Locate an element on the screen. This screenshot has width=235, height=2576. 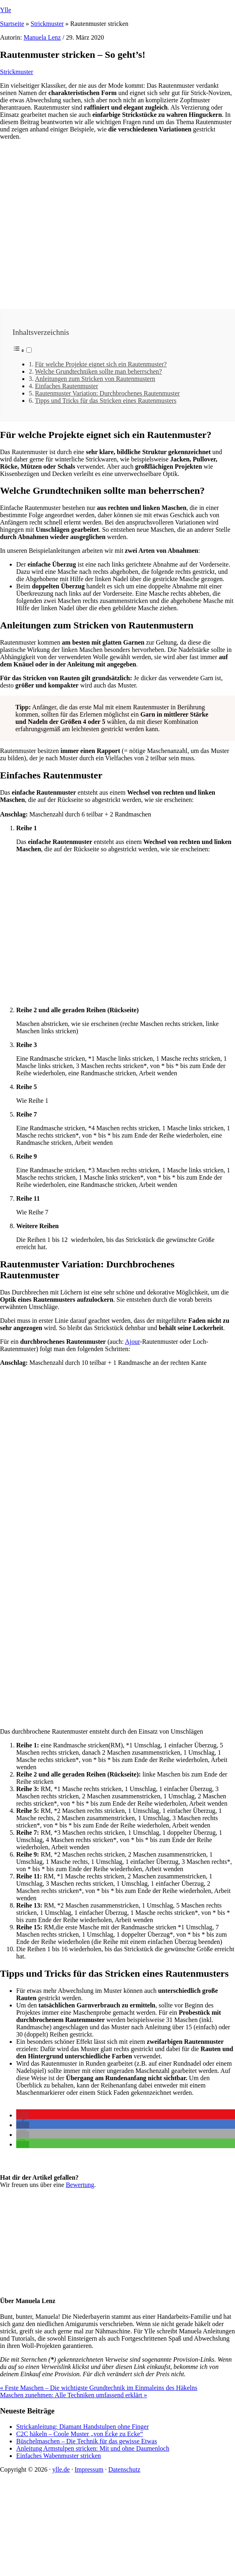
Anleitung Armstulpen stricken: Mit und ohne Daumenloch is located at coordinates (92, 2448).